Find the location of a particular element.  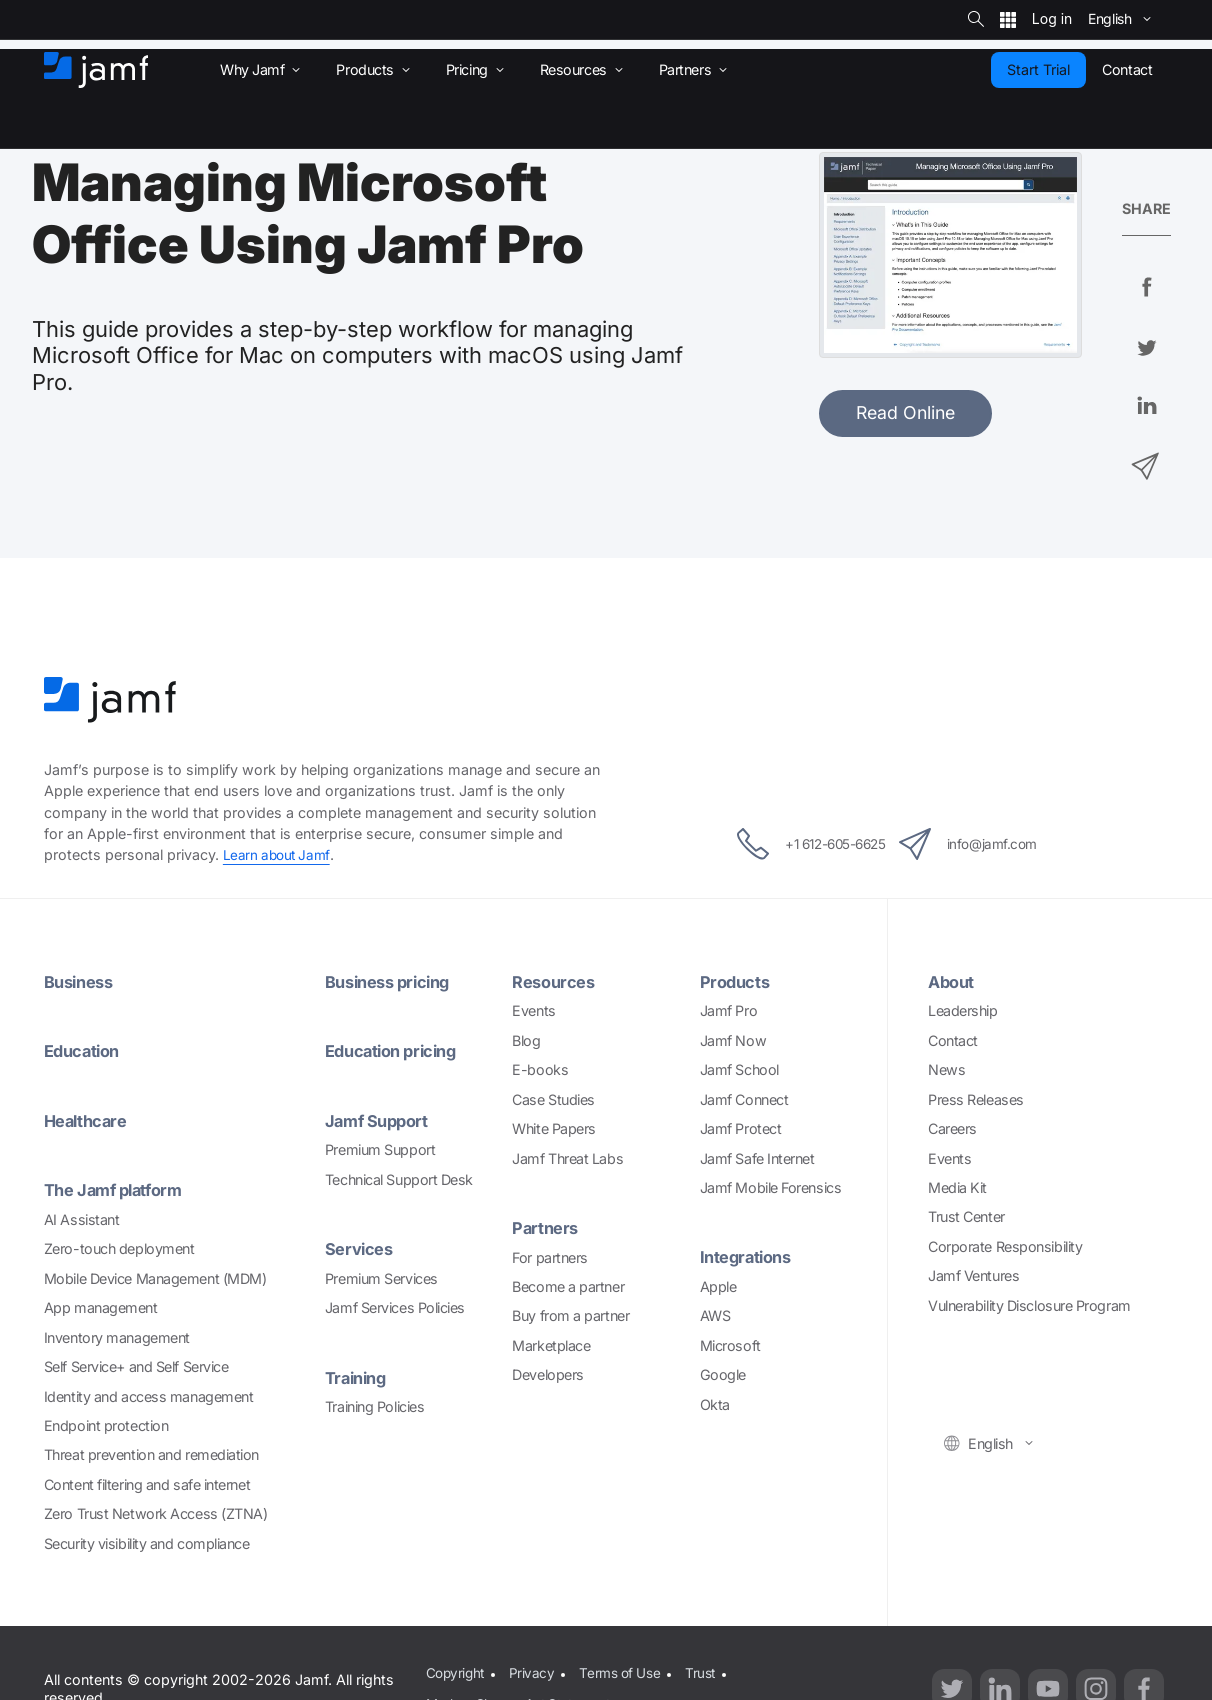

Jamf Mobile Forensics is located at coordinates (771, 1186).